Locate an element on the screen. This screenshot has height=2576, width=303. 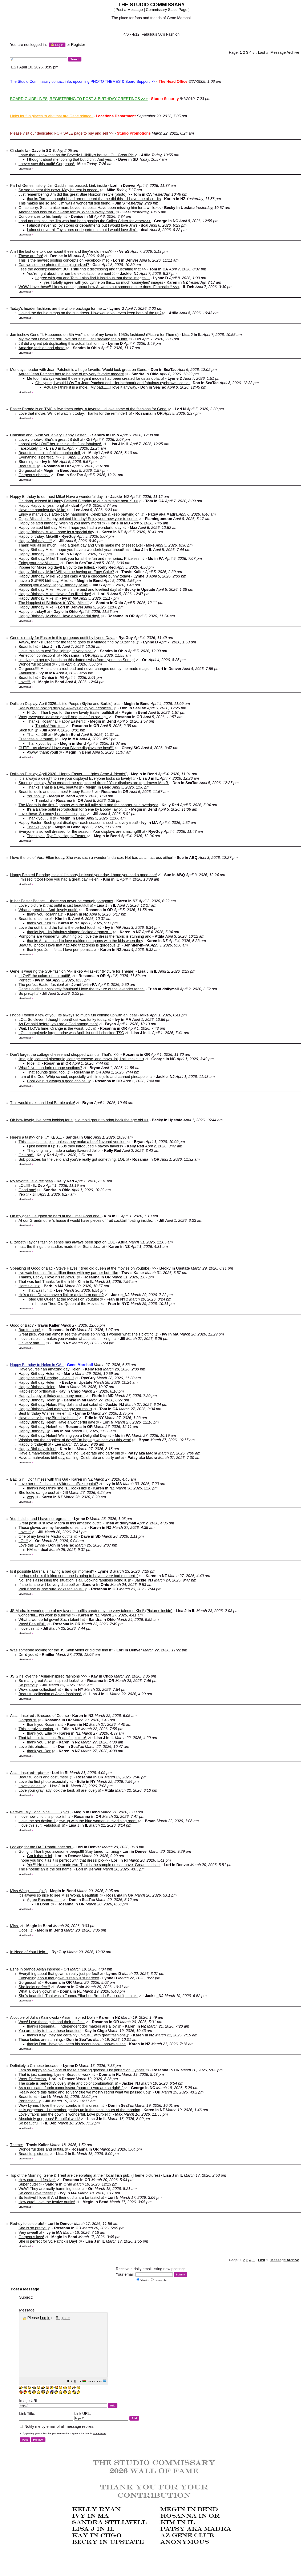
Happy Birthday!!!!!!! is located at coordinates (35, 541).